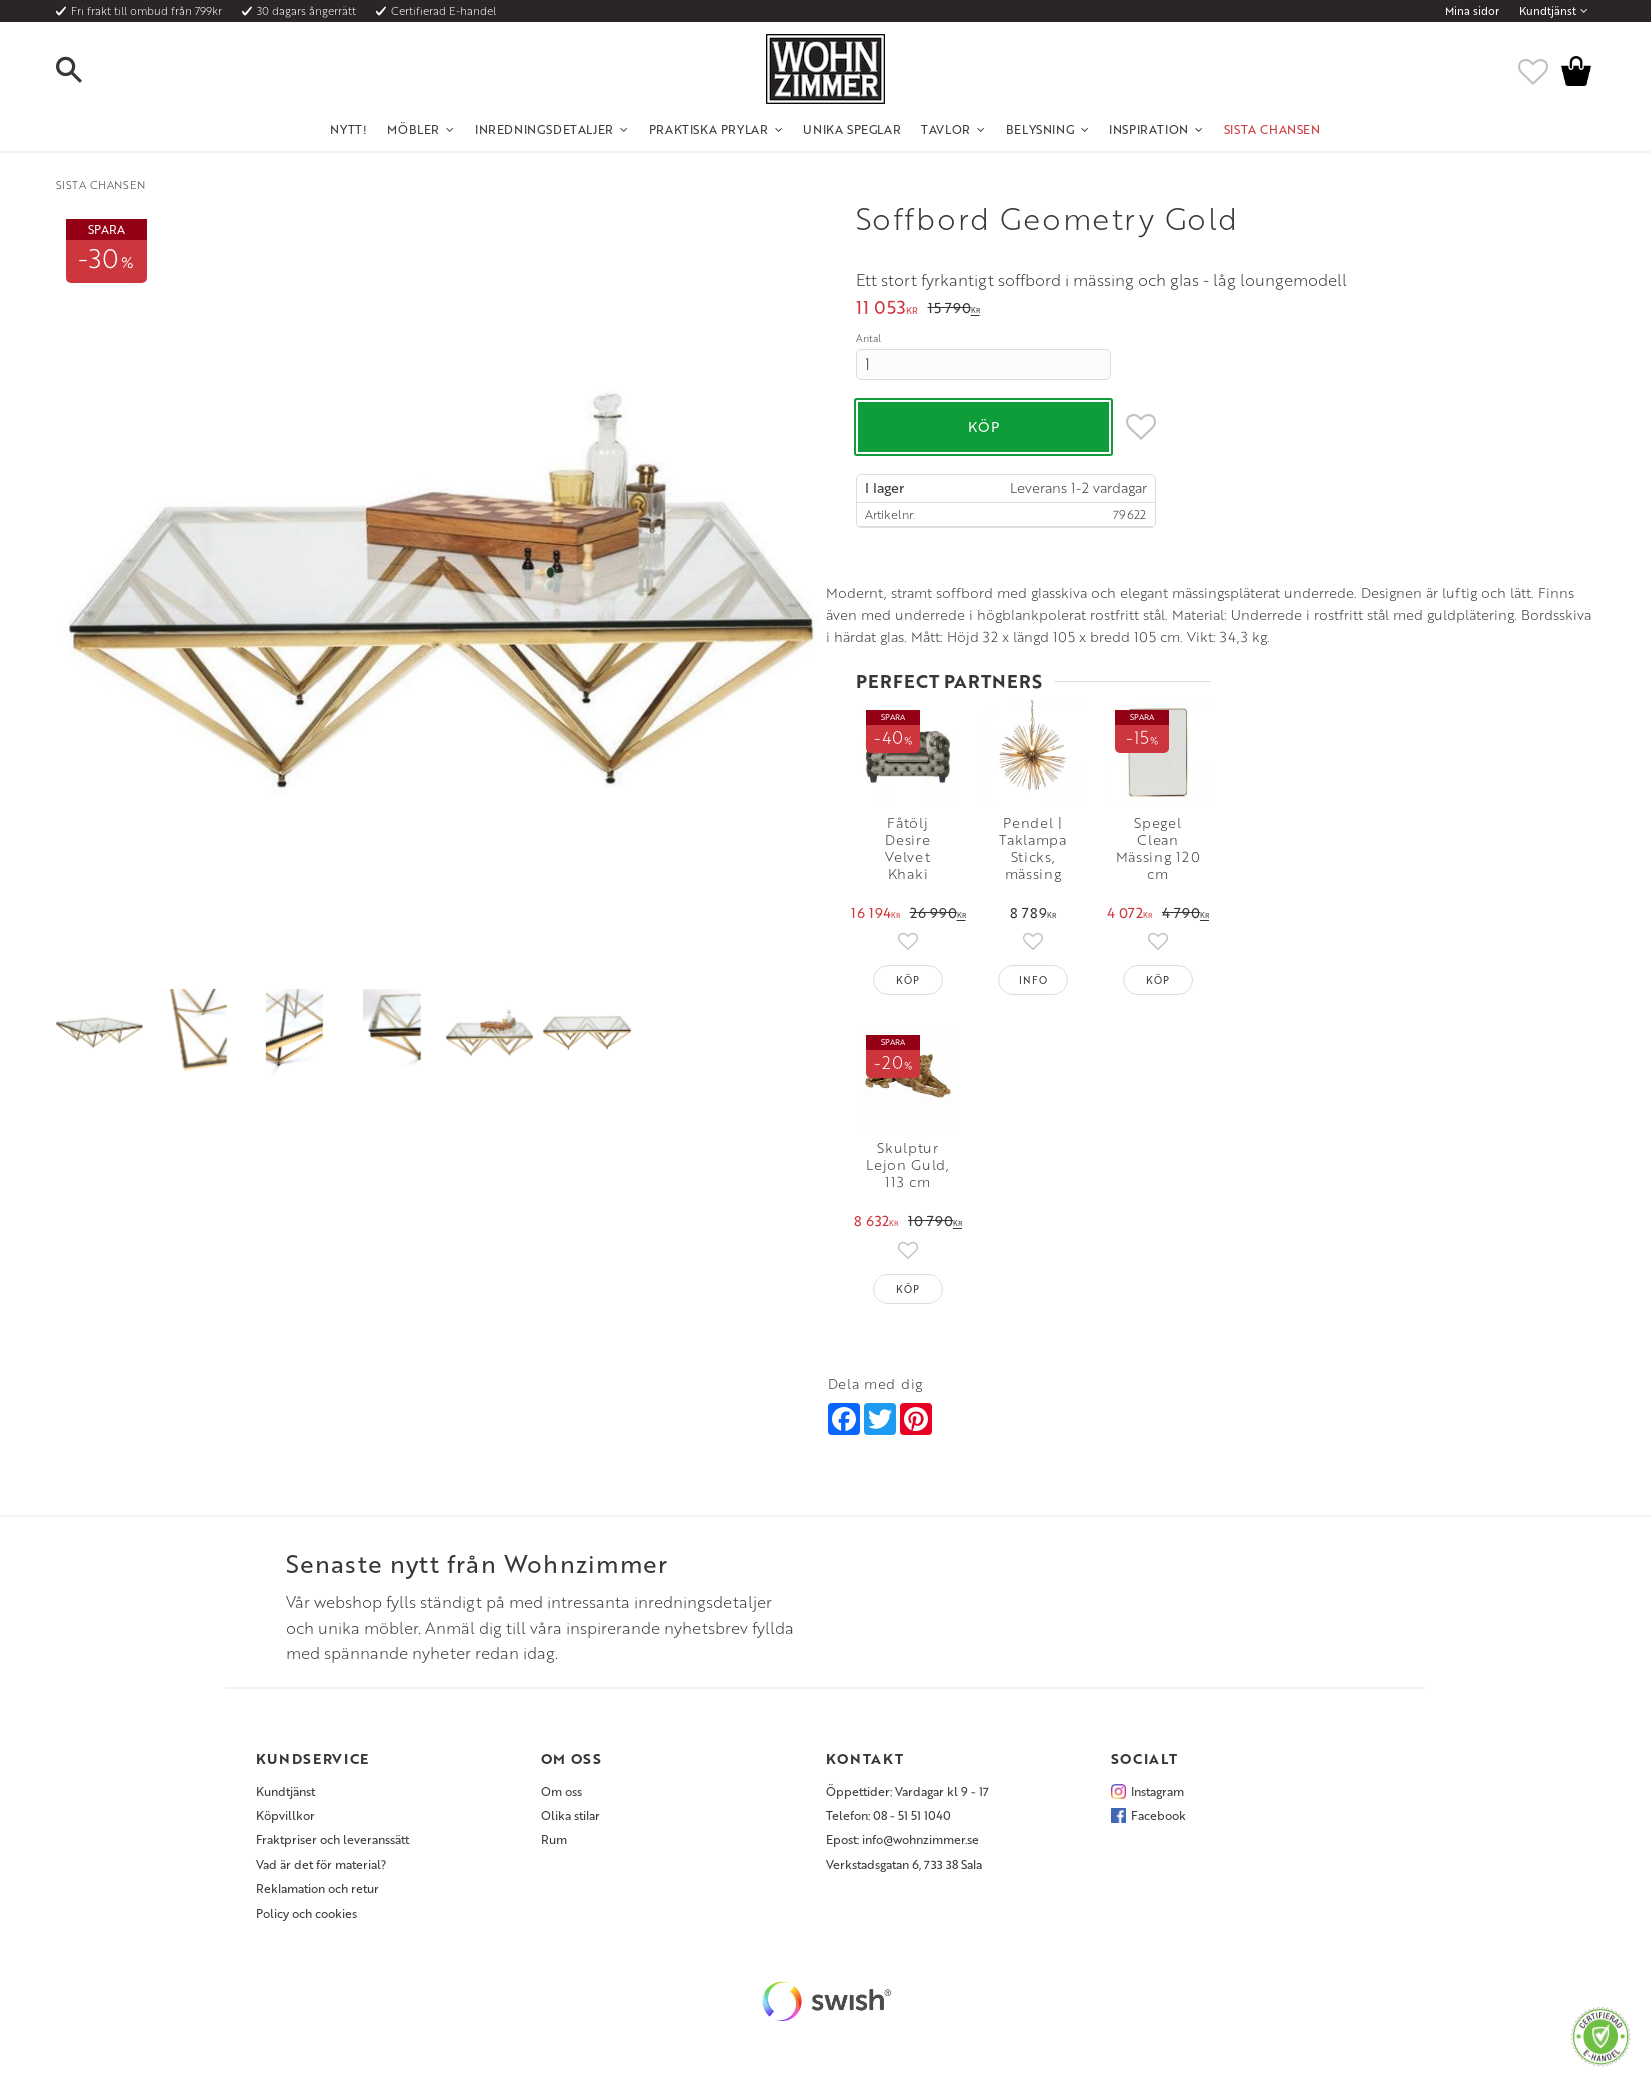 The image size is (1651, 2087). Describe the element at coordinates (709, 129) in the screenshot. I see `Praktiska Prylar [menuitem]` at that location.